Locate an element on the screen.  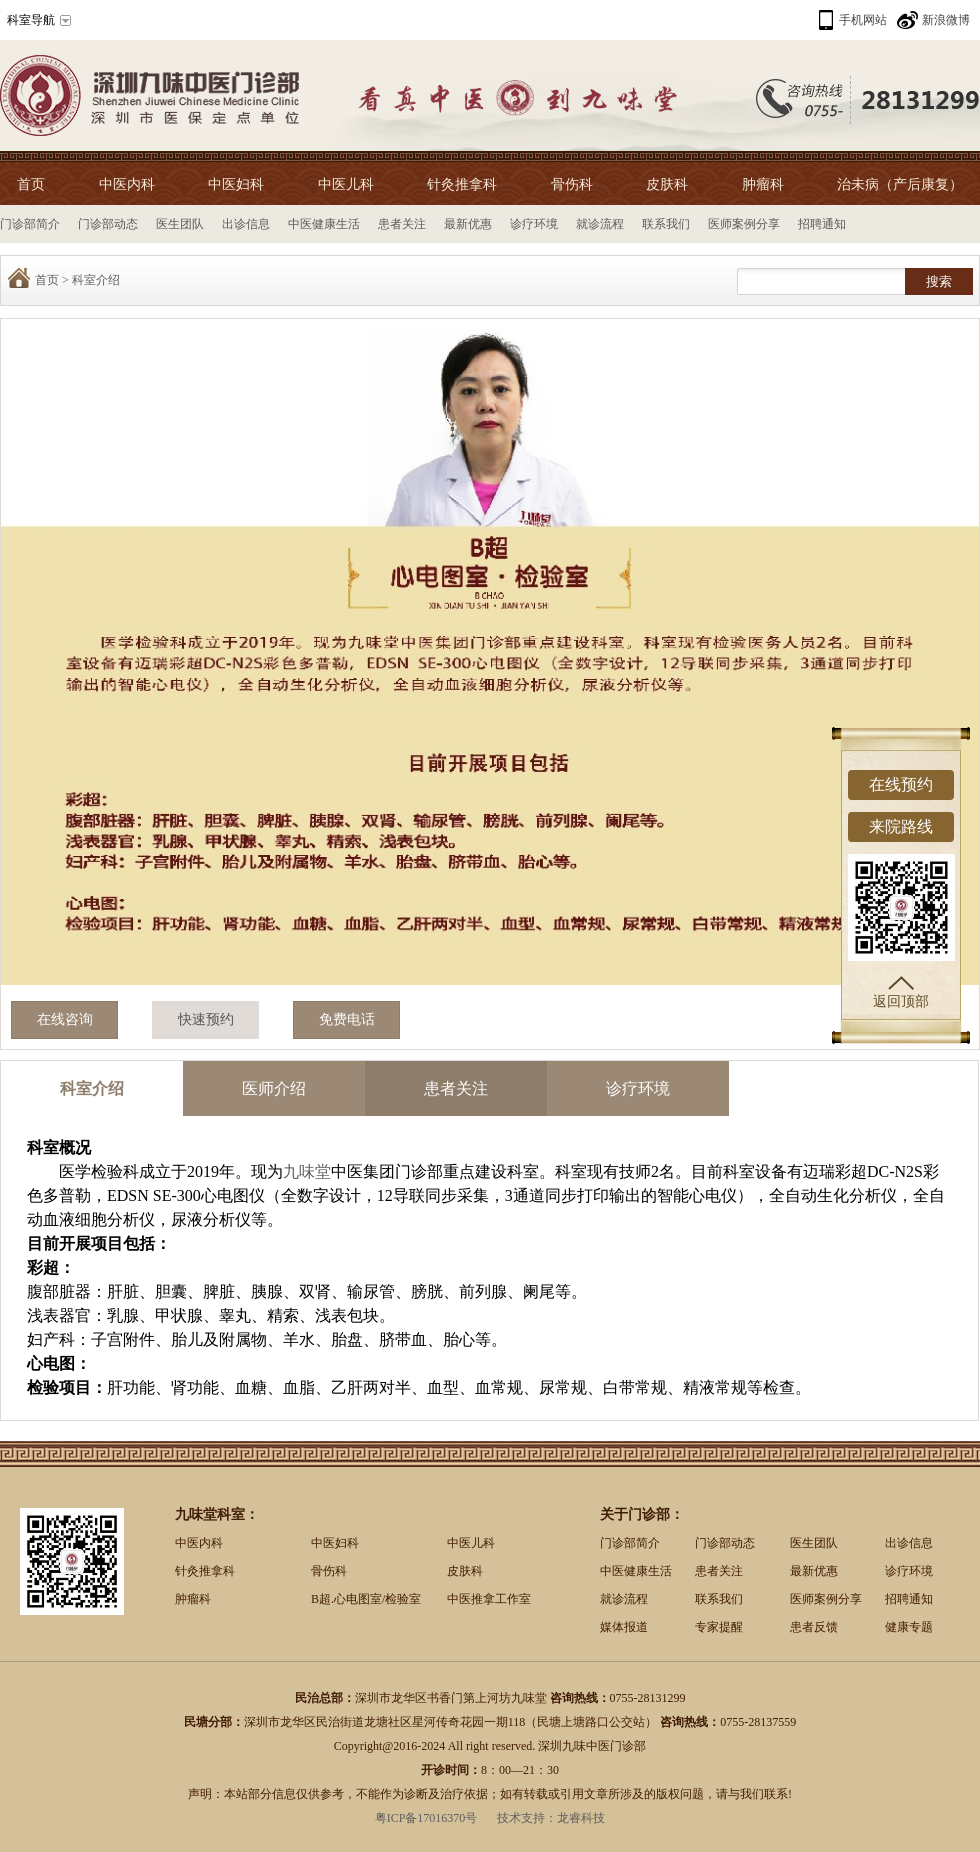
首页 is located at coordinates (31, 184).